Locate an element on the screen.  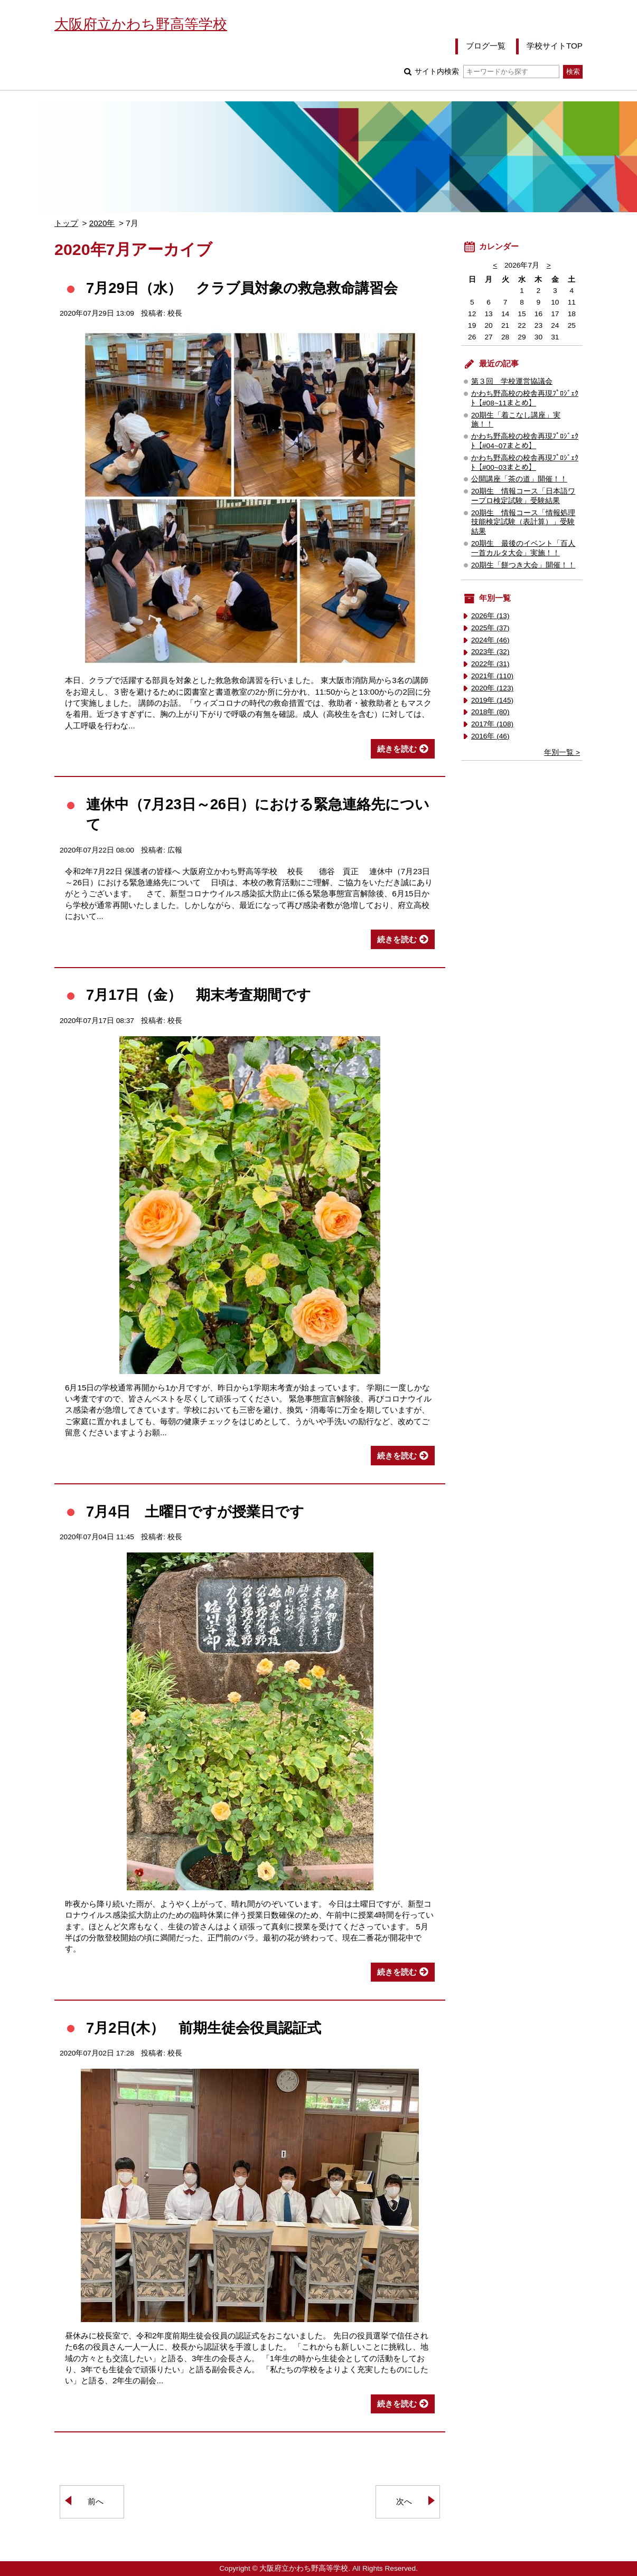
2016年 (46) is located at coordinates (490, 736).